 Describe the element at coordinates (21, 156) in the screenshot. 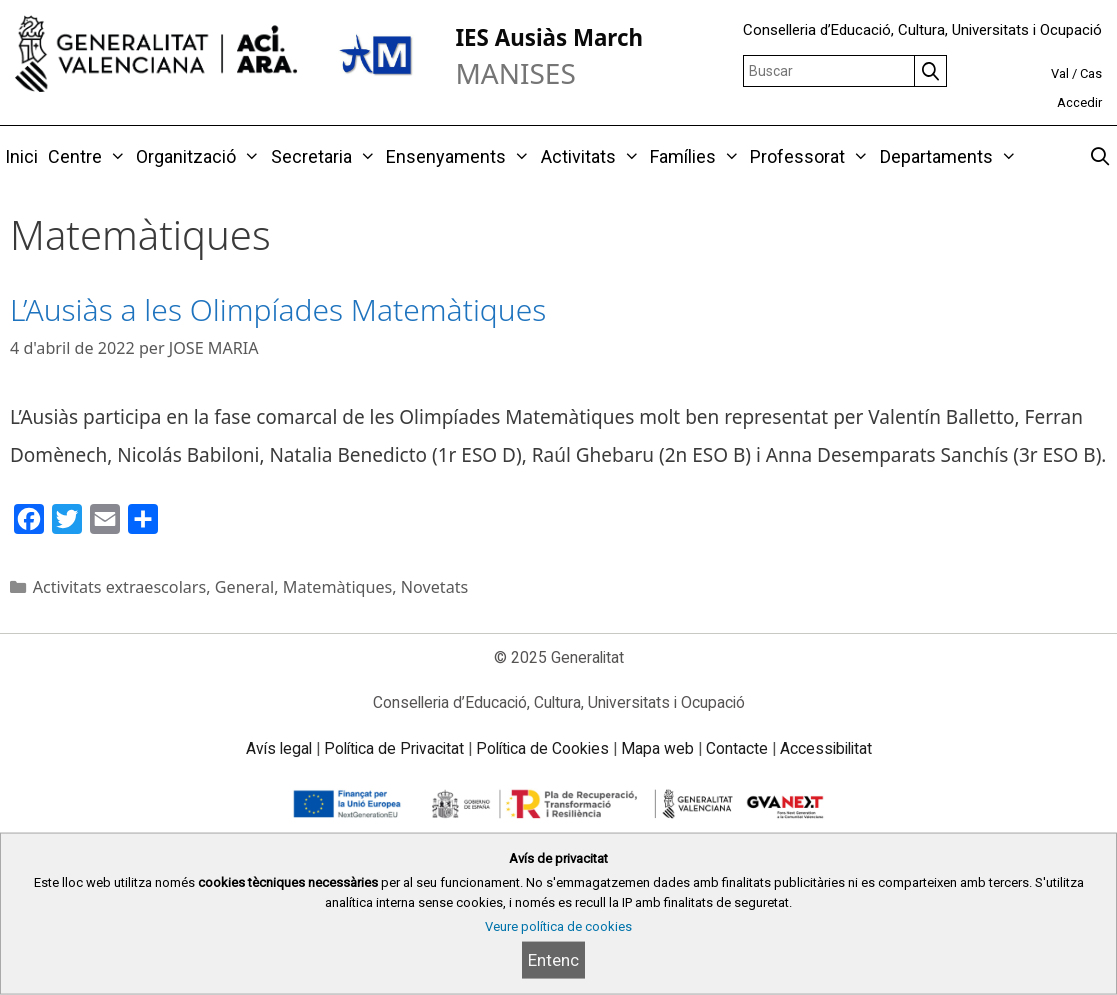

I see `Inici` at that location.